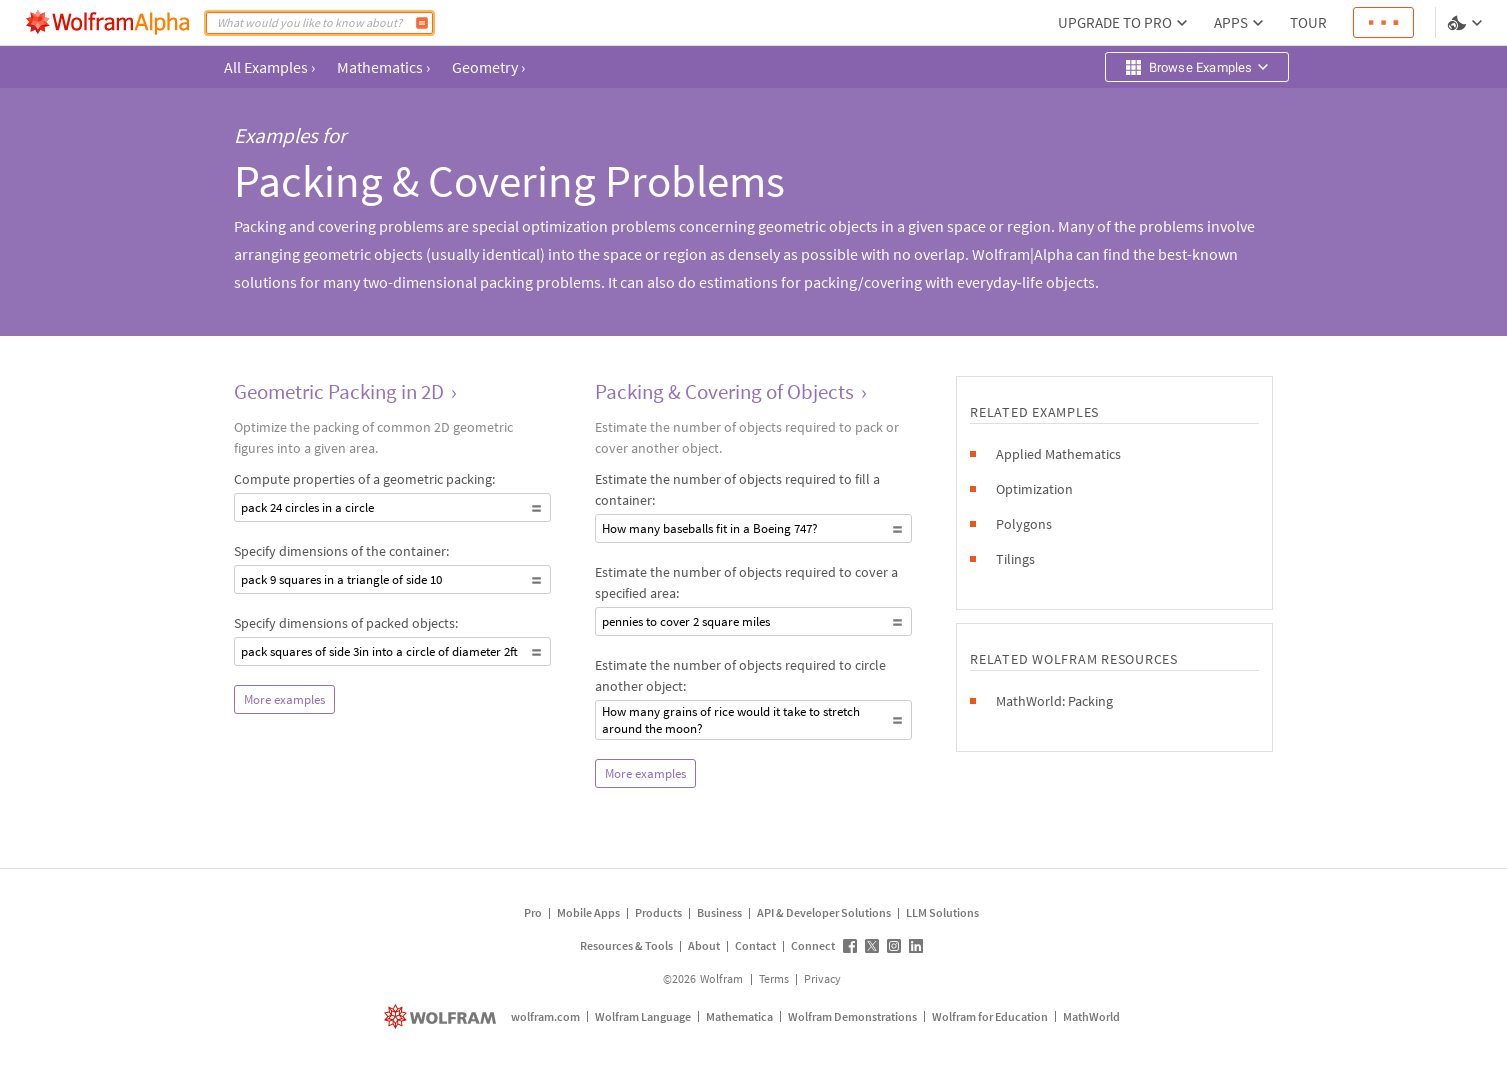 The image size is (1507, 1065). What do you see at coordinates (1467, 23) in the screenshot?
I see `[Language and theme selector]` at bounding box center [1467, 23].